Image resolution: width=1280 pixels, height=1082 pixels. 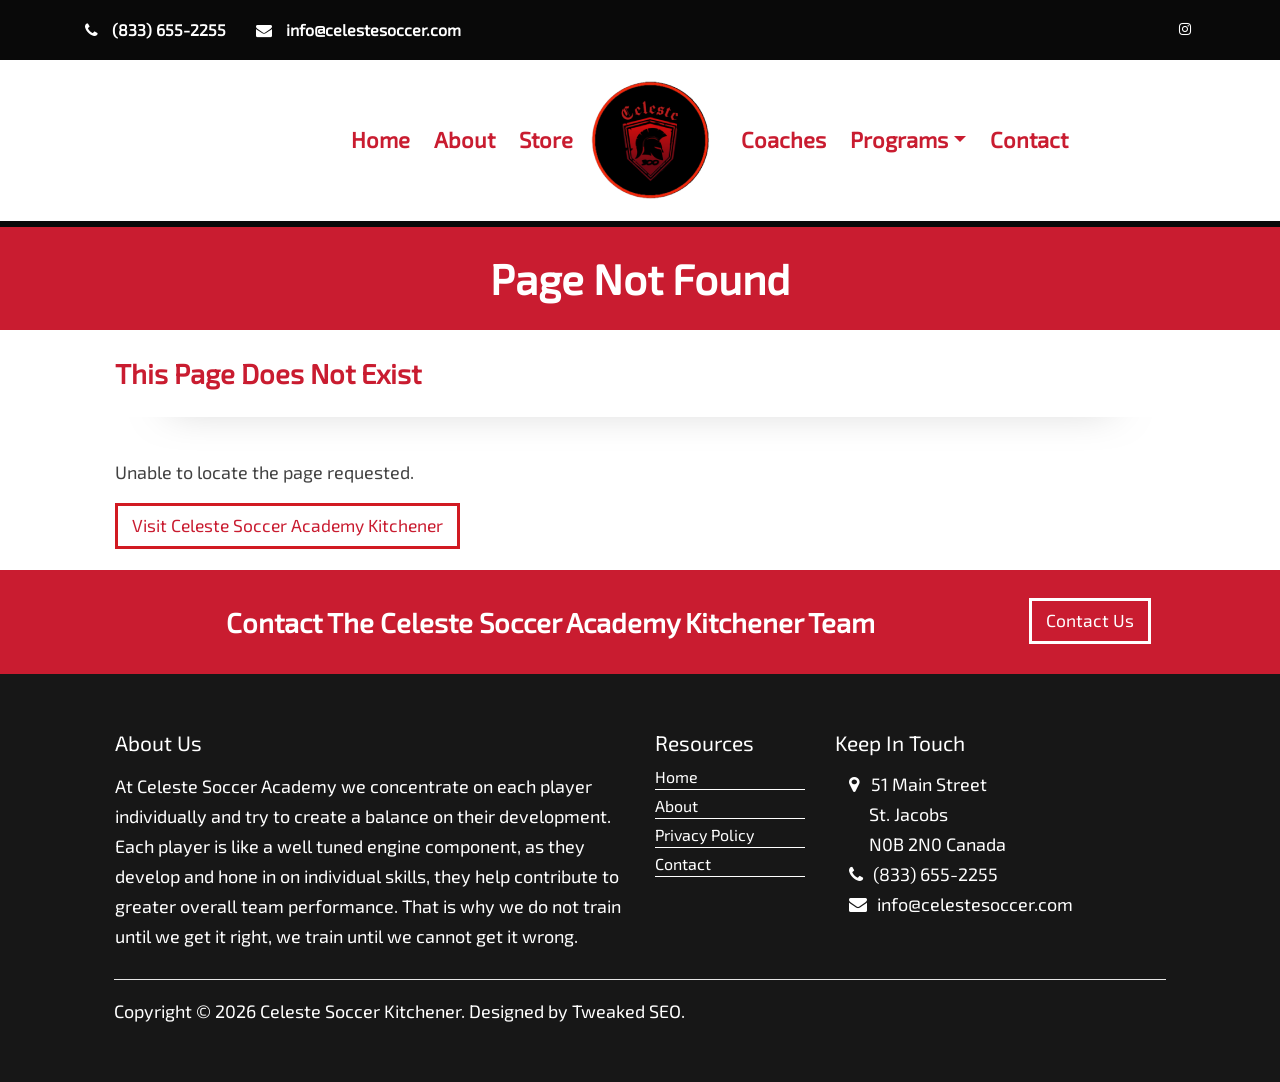 What do you see at coordinates (358, 29) in the screenshot?
I see `info@celestesoccer.com` at bounding box center [358, 29].